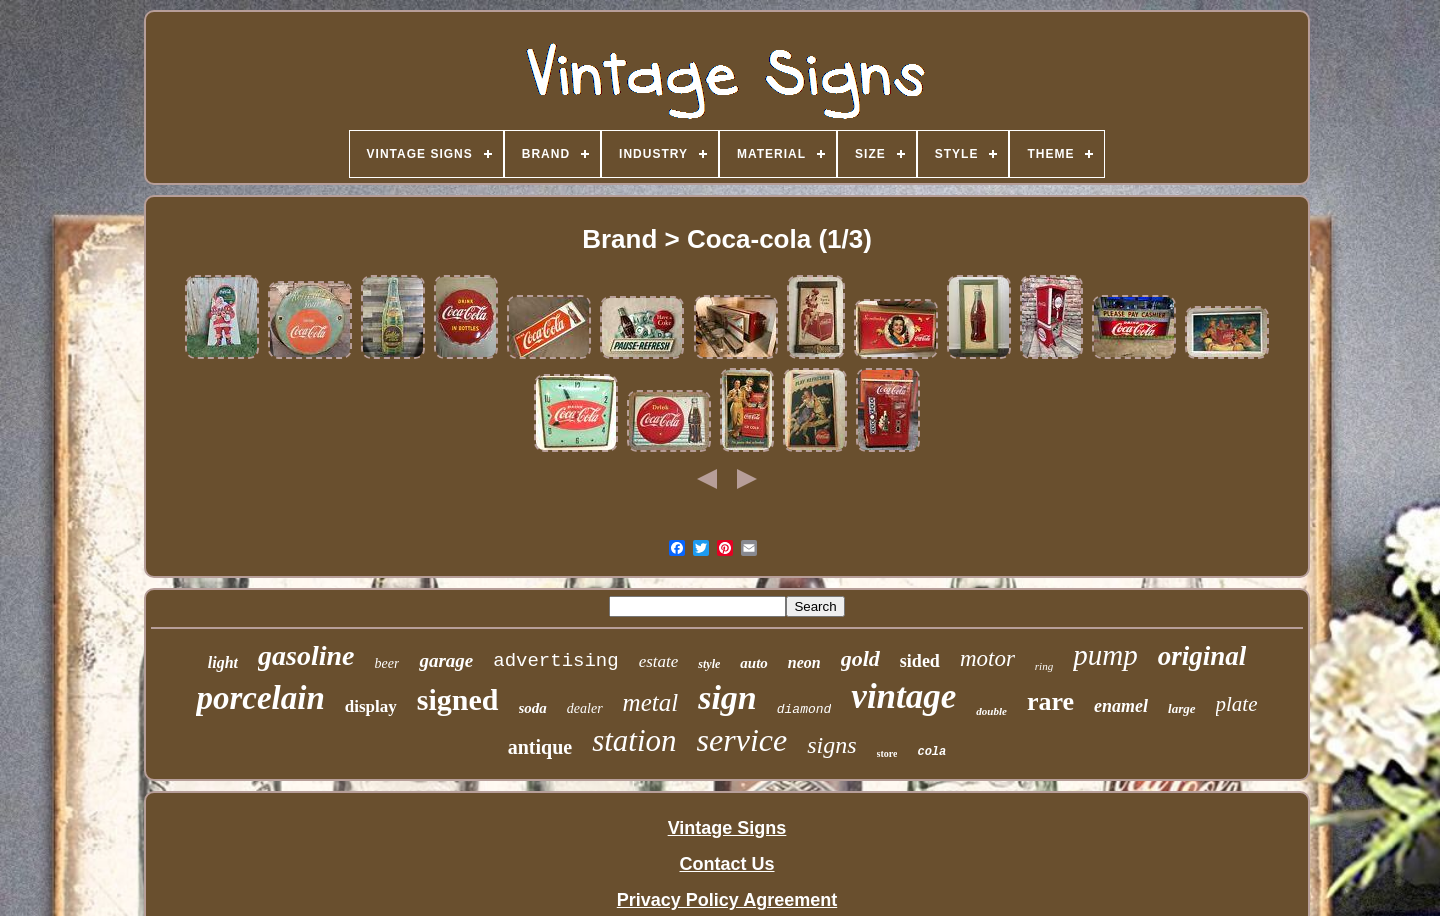 The image size is (1440, 916). I want to click on porcelain, so click(260, 698).